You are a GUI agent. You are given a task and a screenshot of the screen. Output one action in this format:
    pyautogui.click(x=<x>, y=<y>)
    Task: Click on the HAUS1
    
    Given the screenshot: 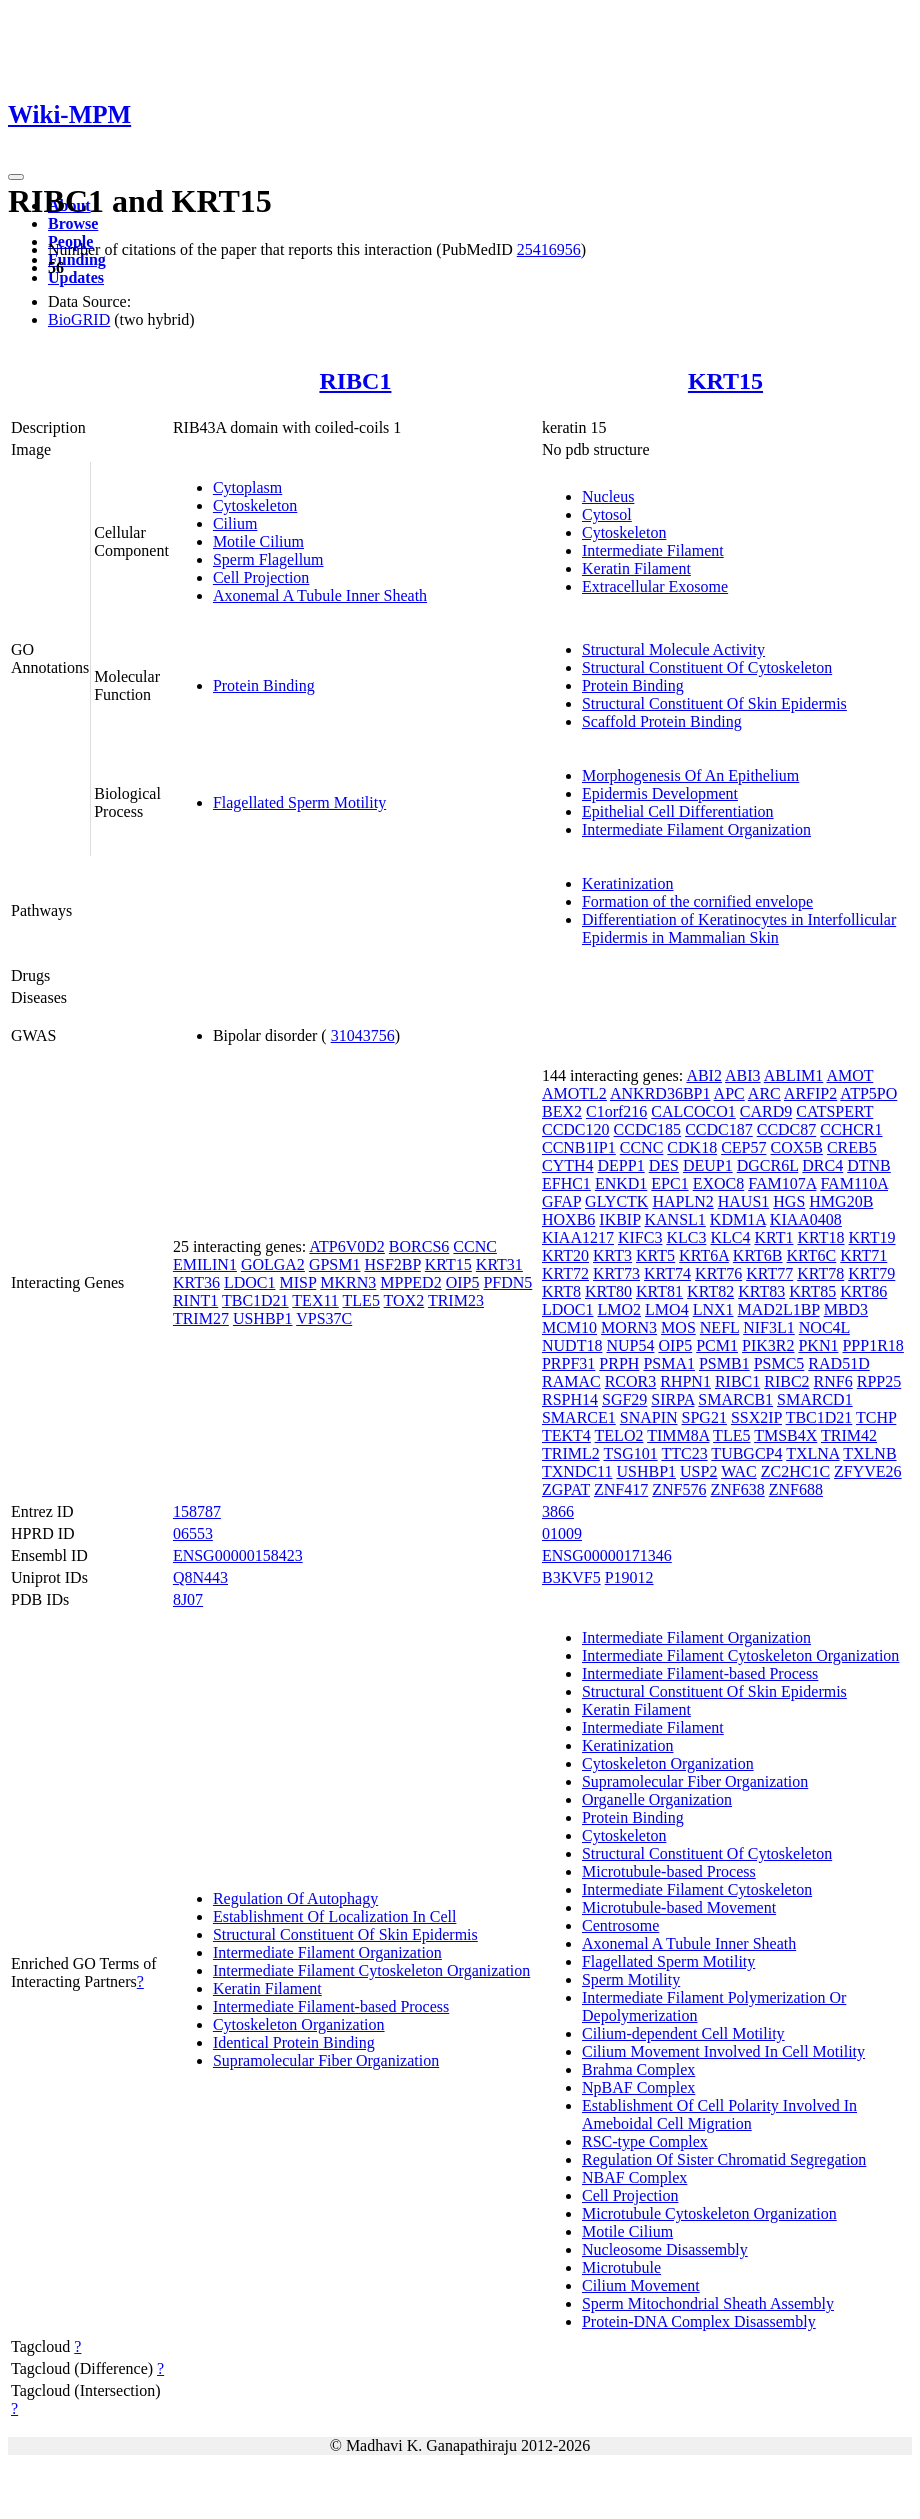 What is the action you would take?
    pyautogui.click(x=744, y=1201)
    